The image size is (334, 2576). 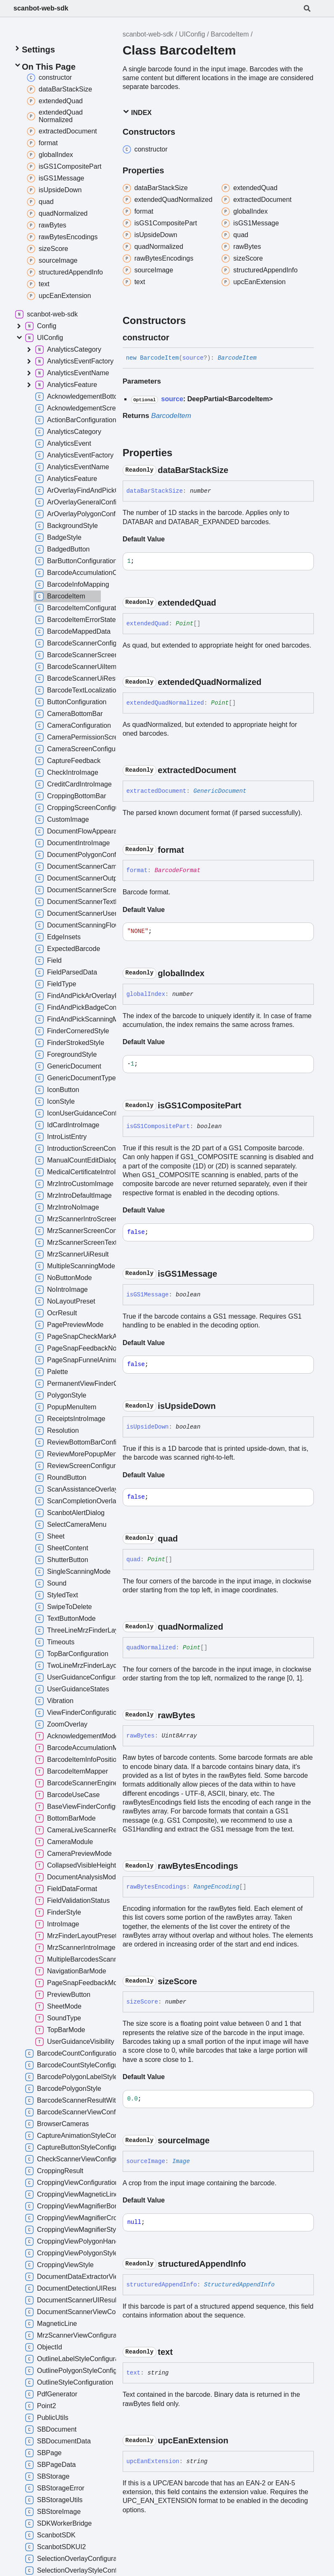 What do you see at coordinates (219, 791) in the screenshot?
I see `GenericDocument` at bounding box center [219, 791].